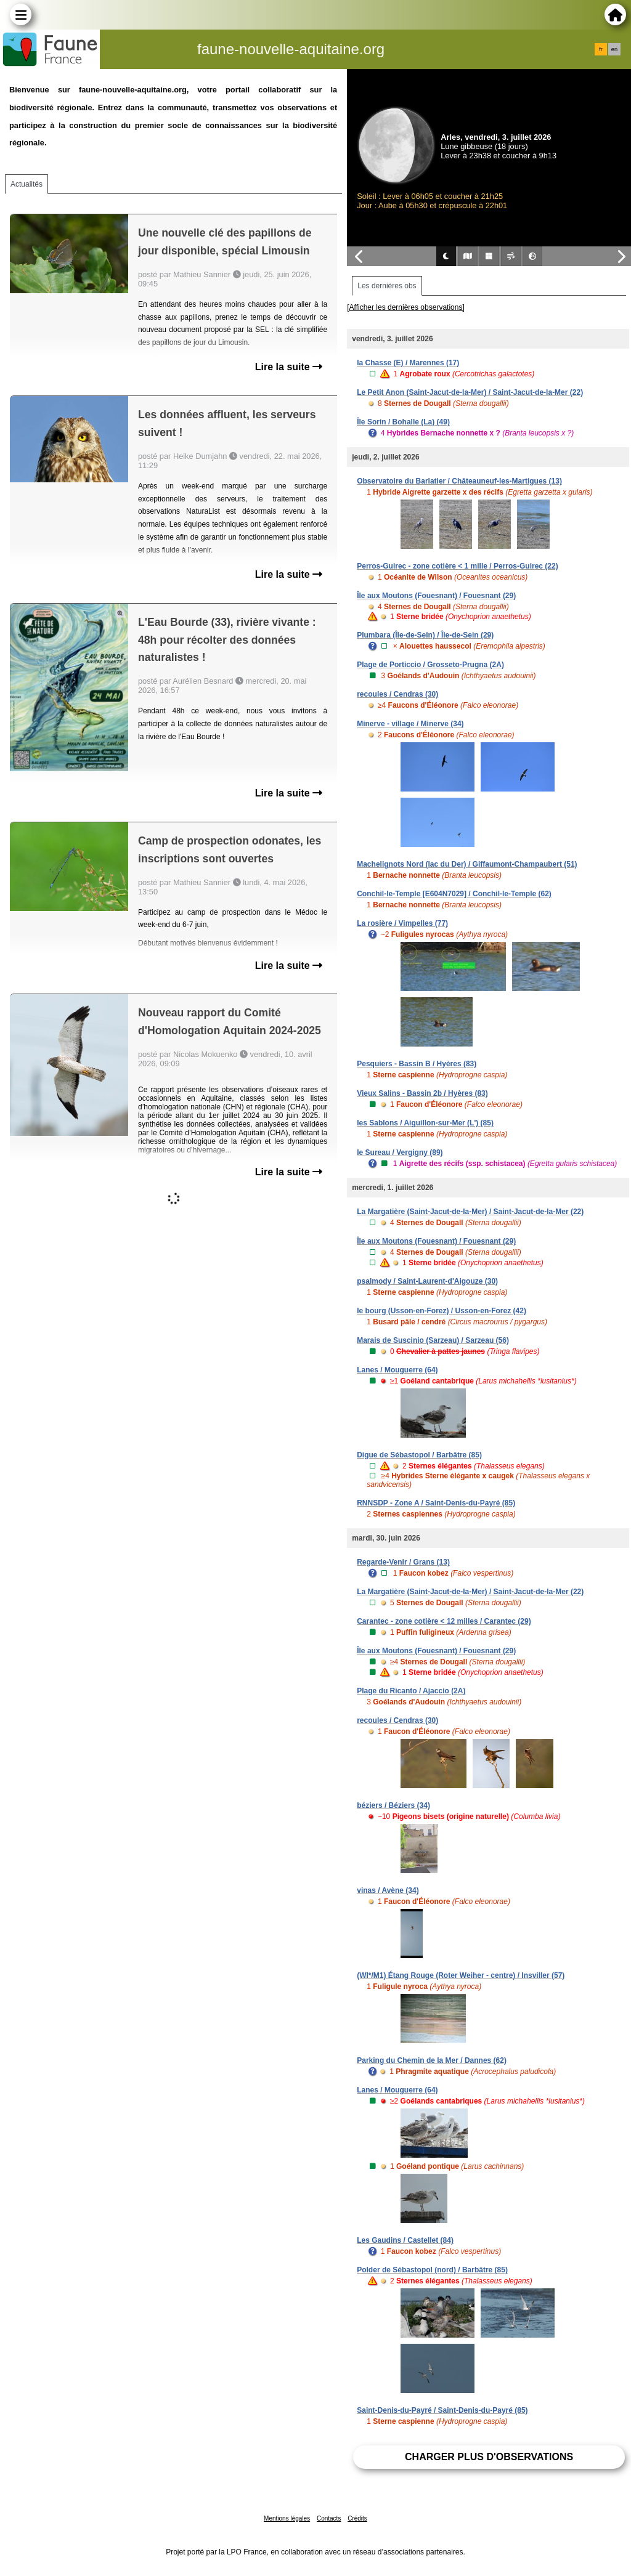 The height and width of the screenshot is (2576, 631). I want to click on Le Petit Anon (Saint-Jacut-de-la-Mer) / Saint-Jacut-de-la-Mer (22), so click(470, 392).